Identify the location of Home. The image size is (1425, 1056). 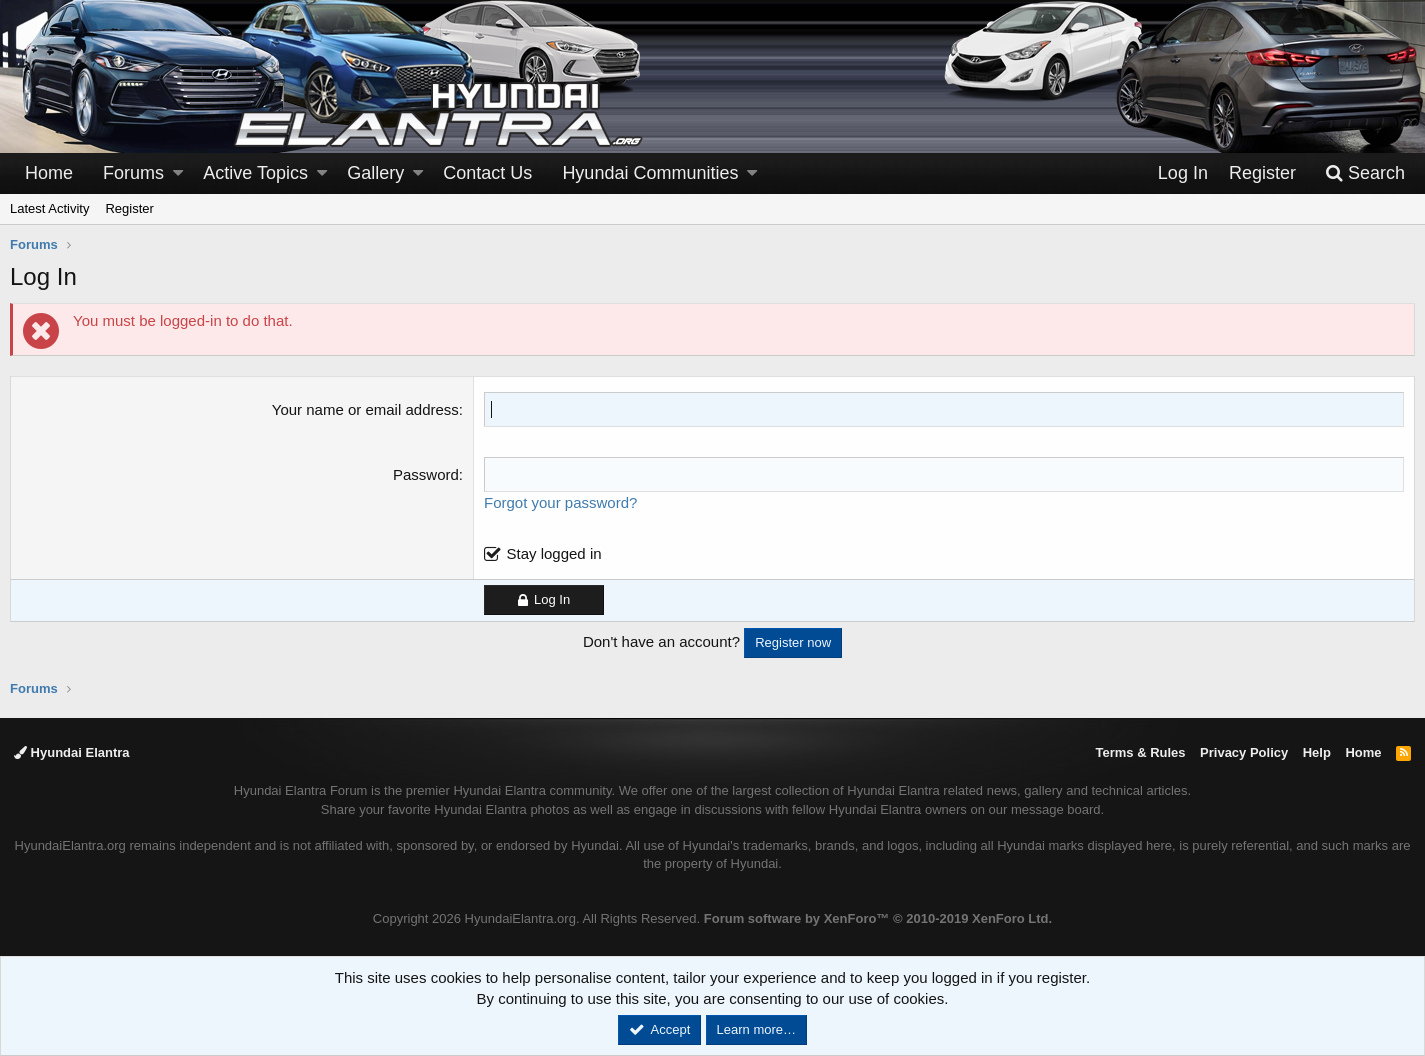
(49, 173).